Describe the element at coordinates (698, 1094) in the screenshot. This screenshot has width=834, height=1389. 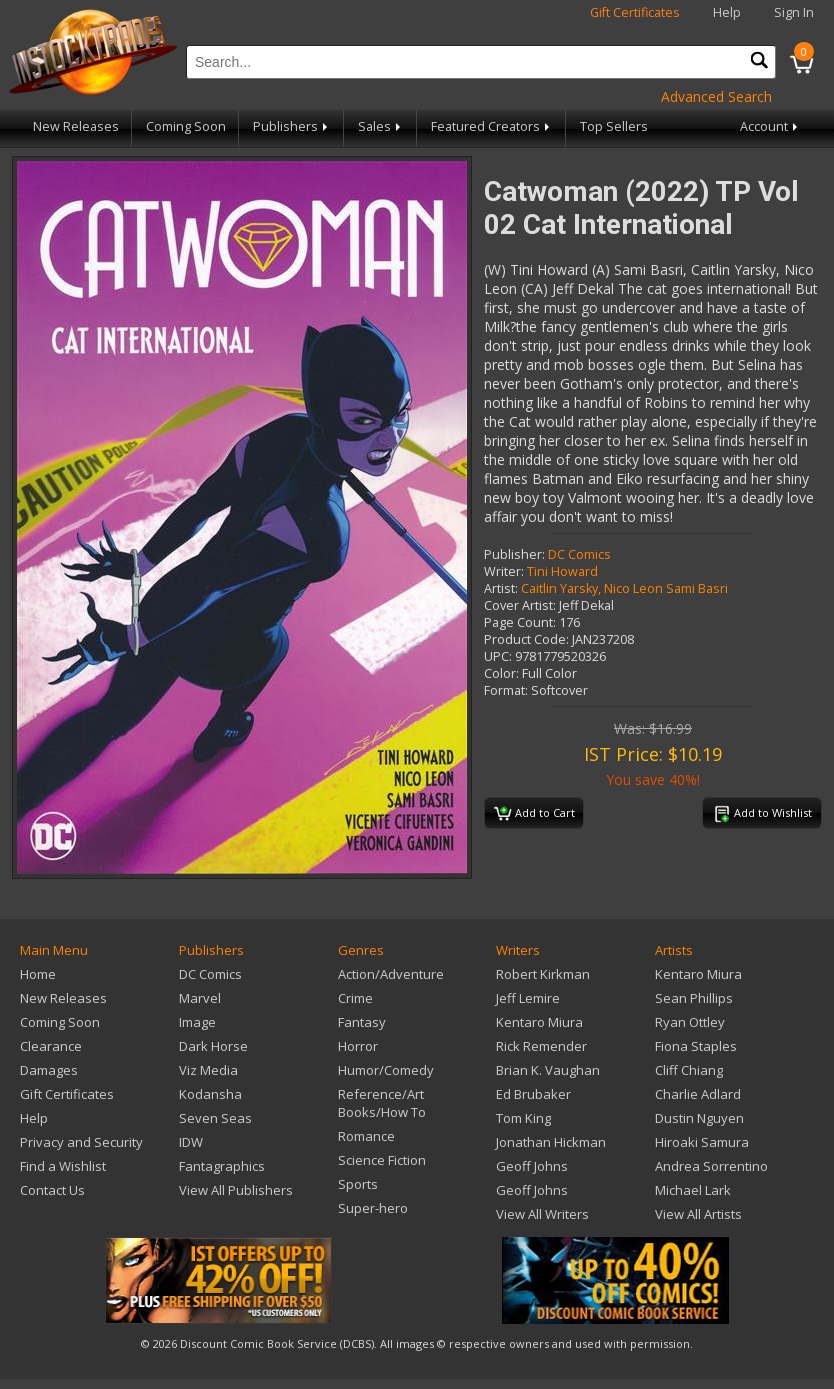
I see `Charlie Adlard` at that location.